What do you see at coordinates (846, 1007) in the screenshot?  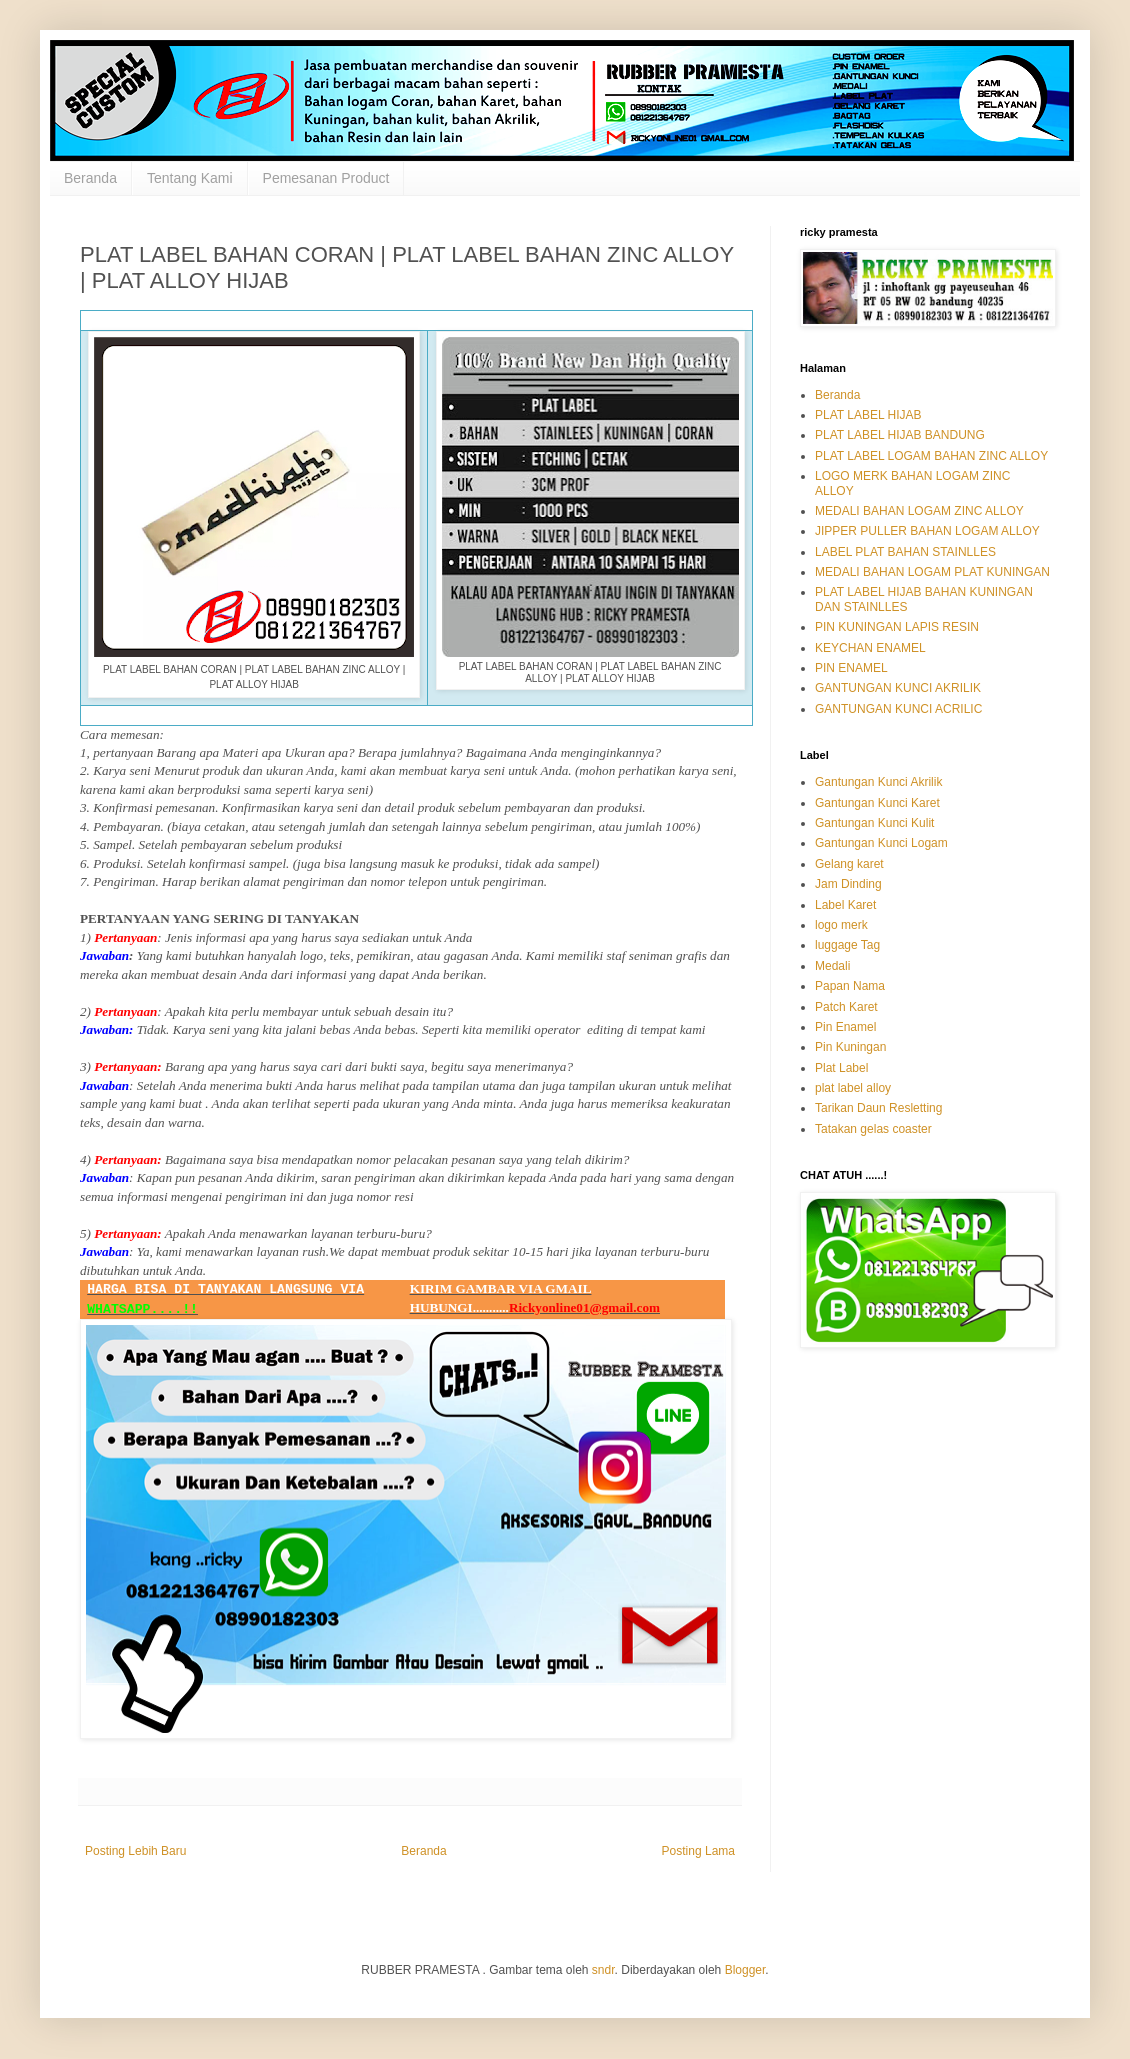 I see `Patch Karet` at bounding box center [846, 1007].